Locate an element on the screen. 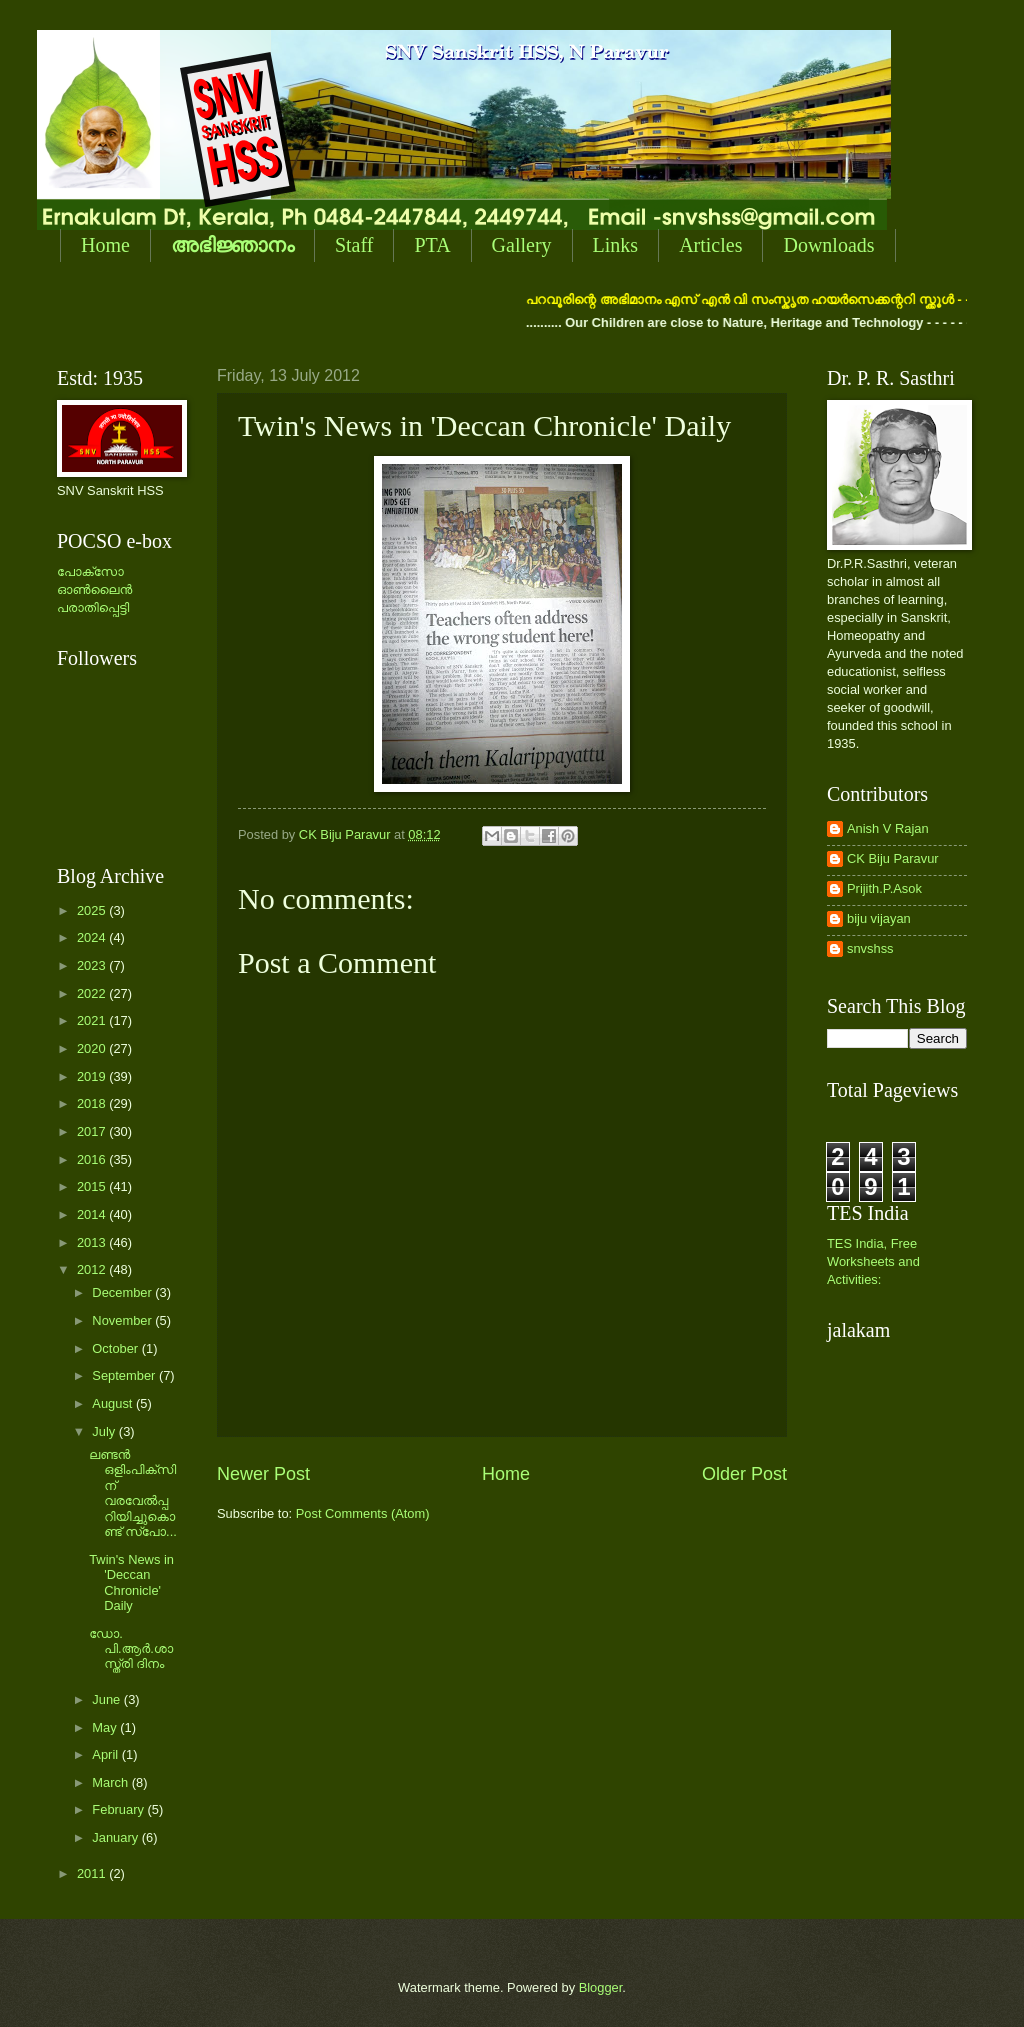 The height and width of the screenshot is (2027, 1024). 2013 is located at coordinates (93, 1242).